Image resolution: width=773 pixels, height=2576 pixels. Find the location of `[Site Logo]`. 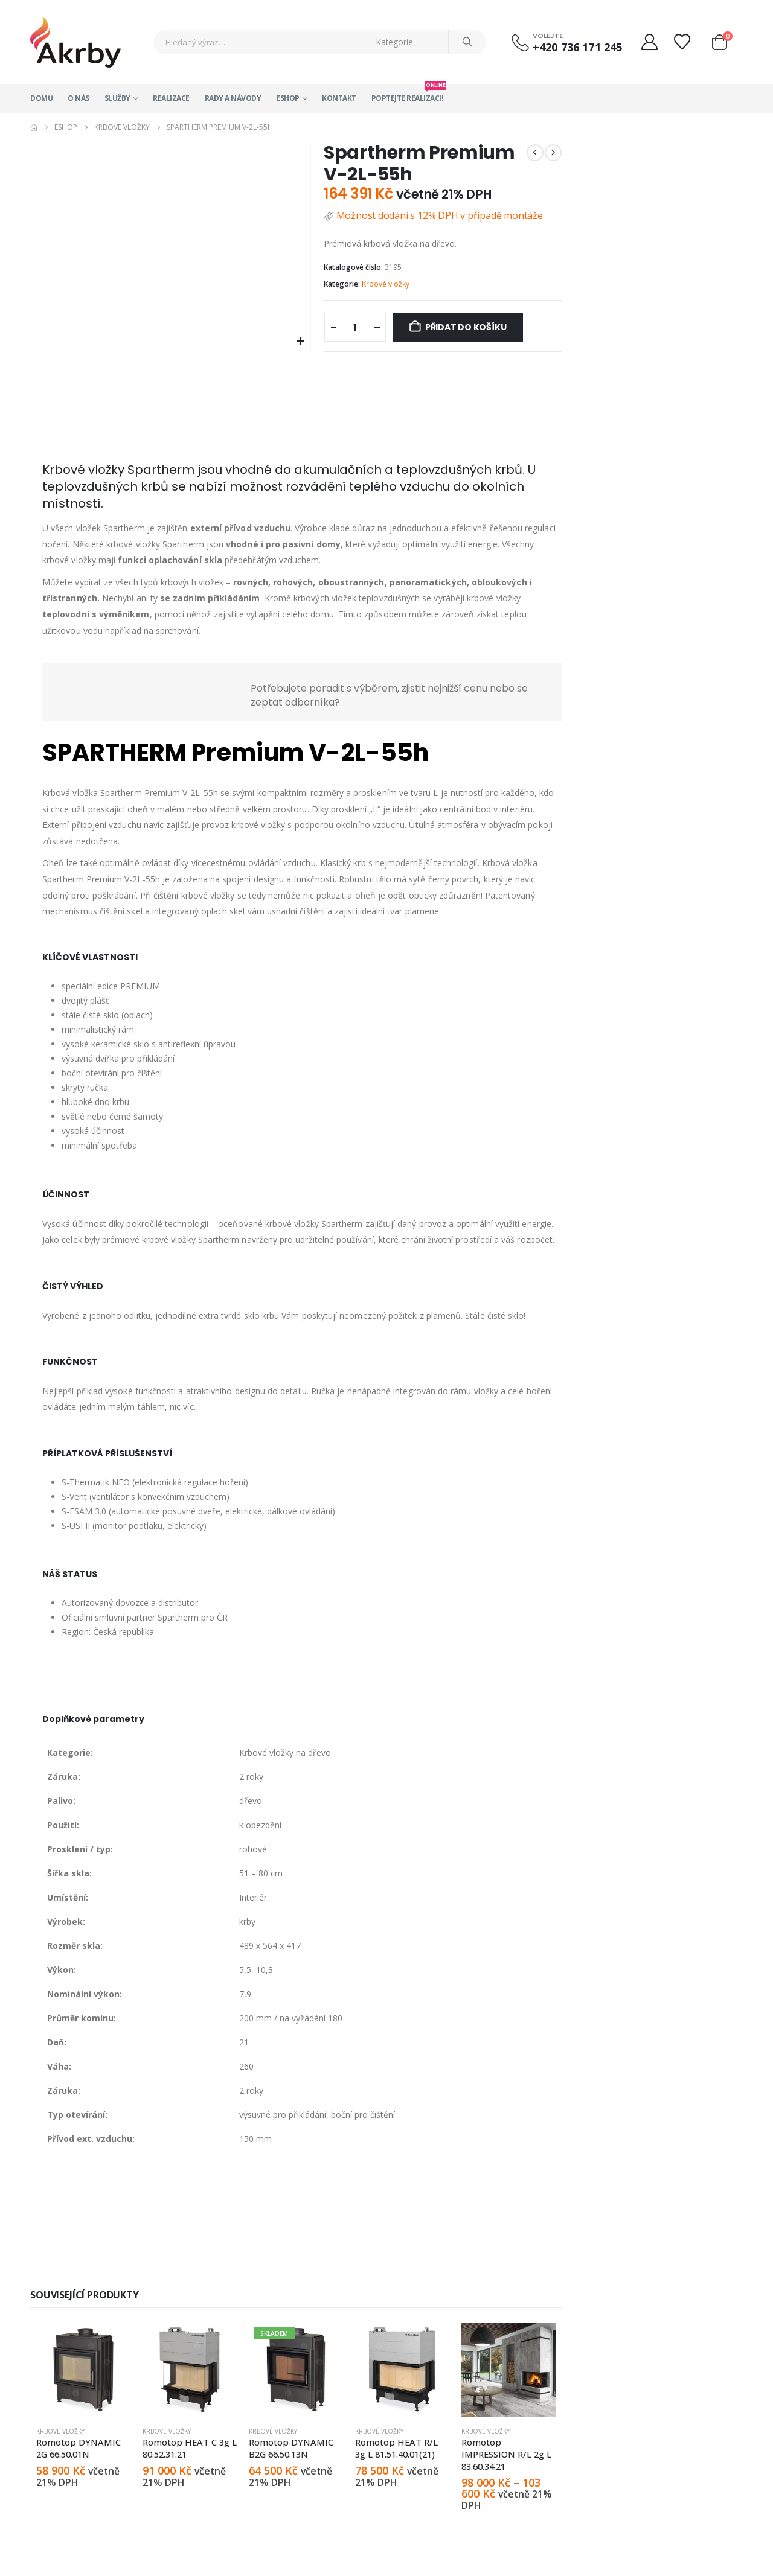

[Site Logo] is located at coordinates (75, 42).